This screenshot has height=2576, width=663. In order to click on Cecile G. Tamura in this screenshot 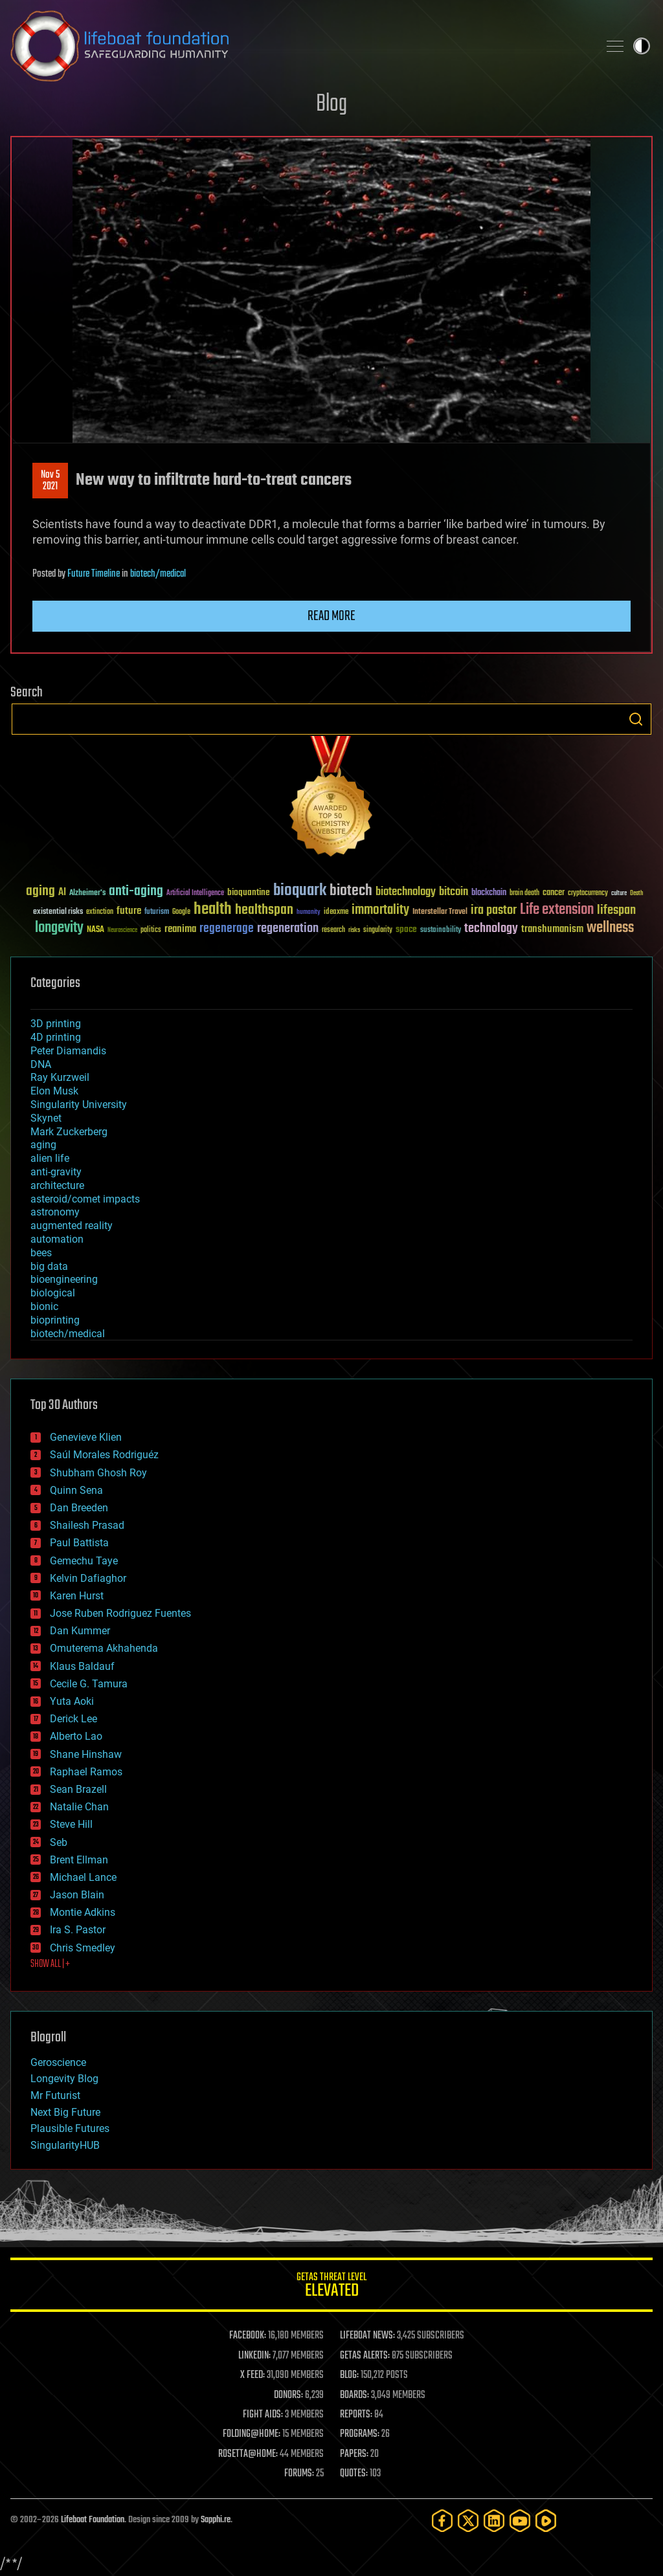, I will do `click(89, 1684)`.